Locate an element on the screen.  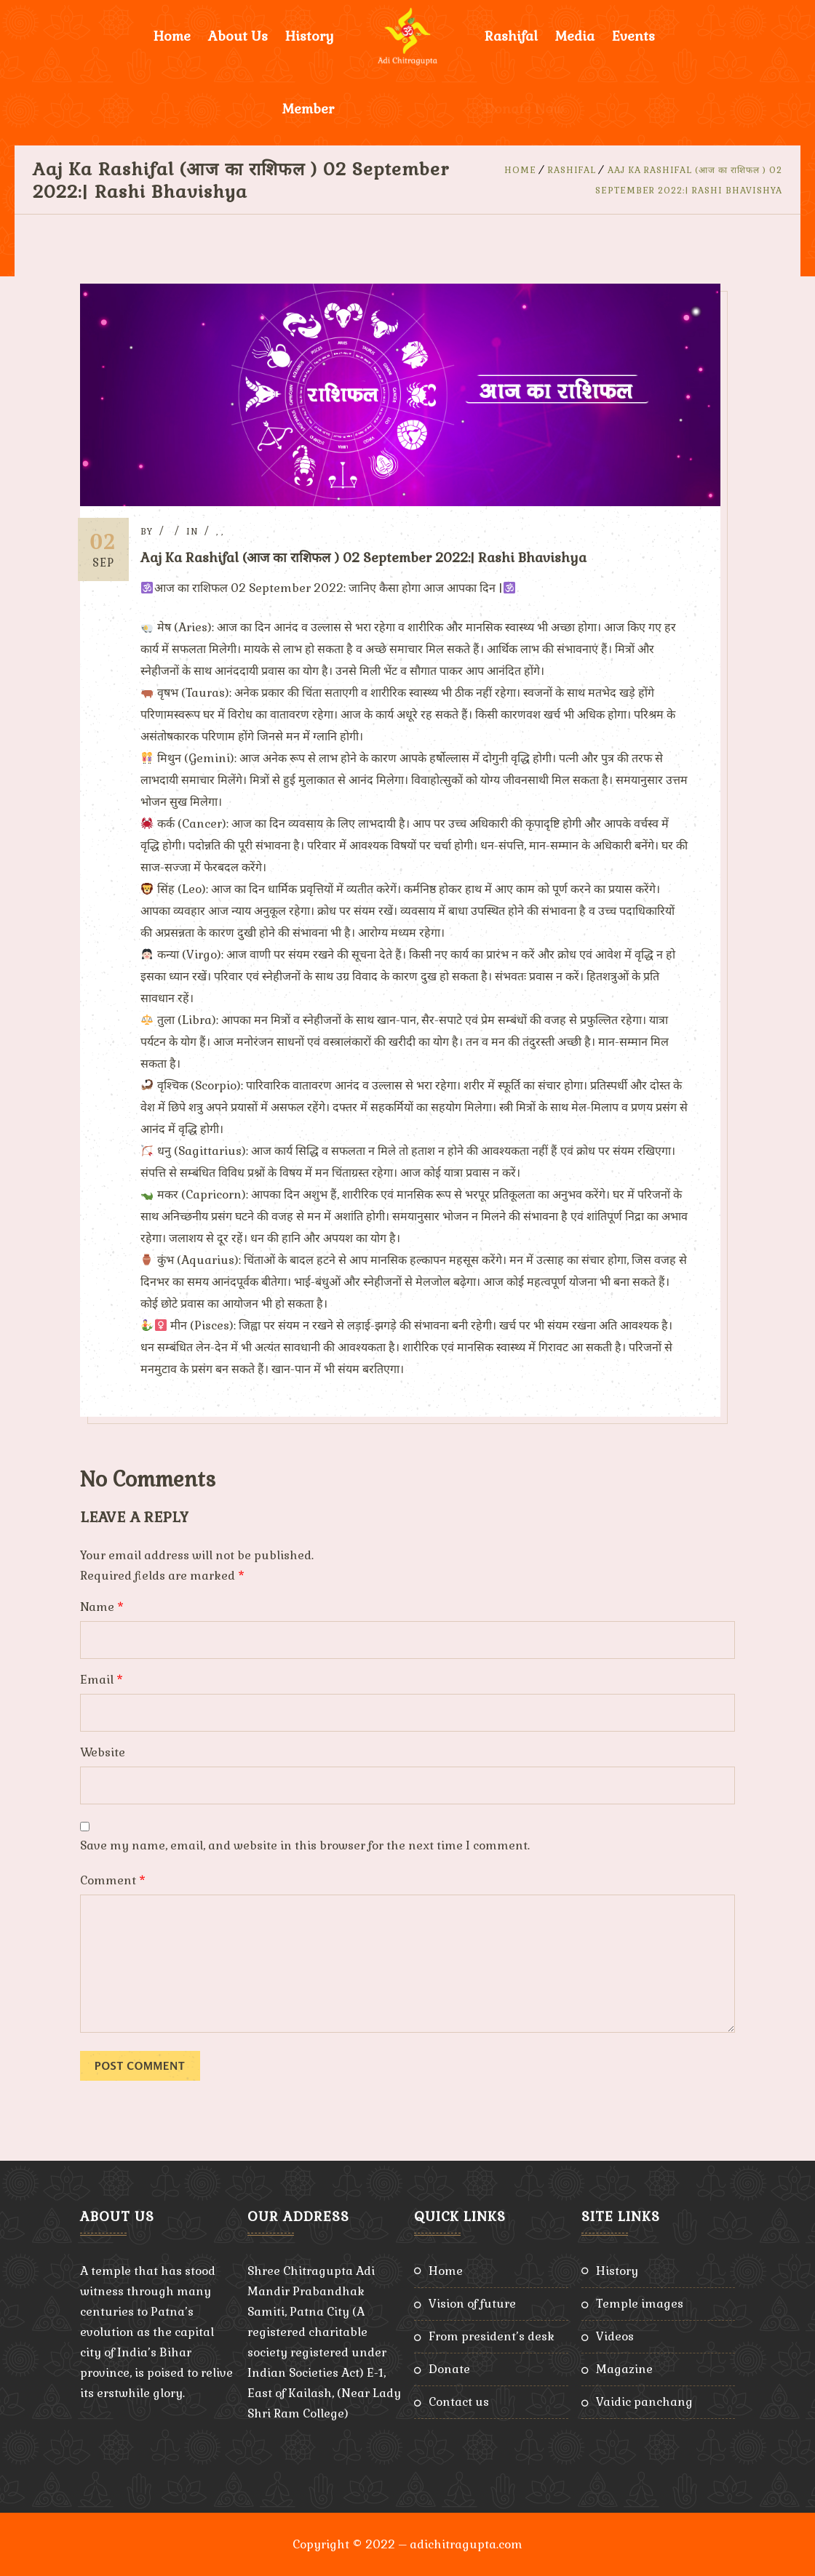
Website is located at coordinates (102, 1751).